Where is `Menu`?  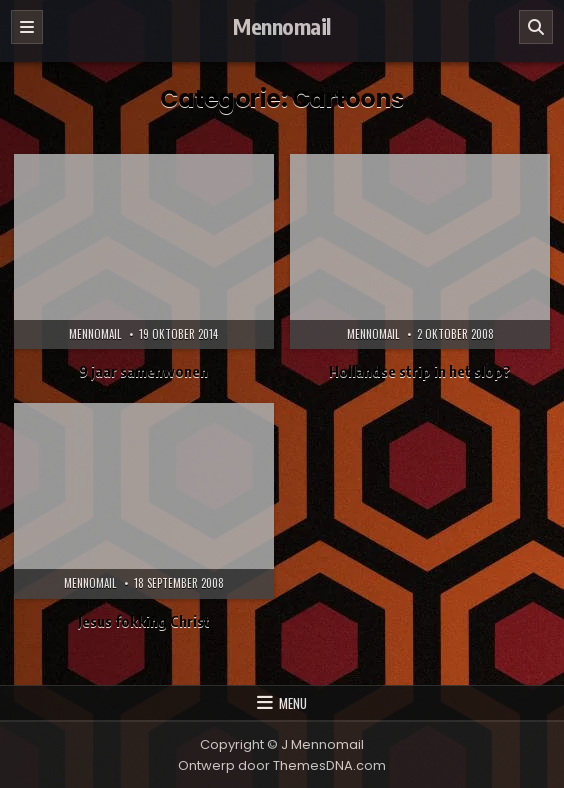 Menu is located at coordinates (293, 703).